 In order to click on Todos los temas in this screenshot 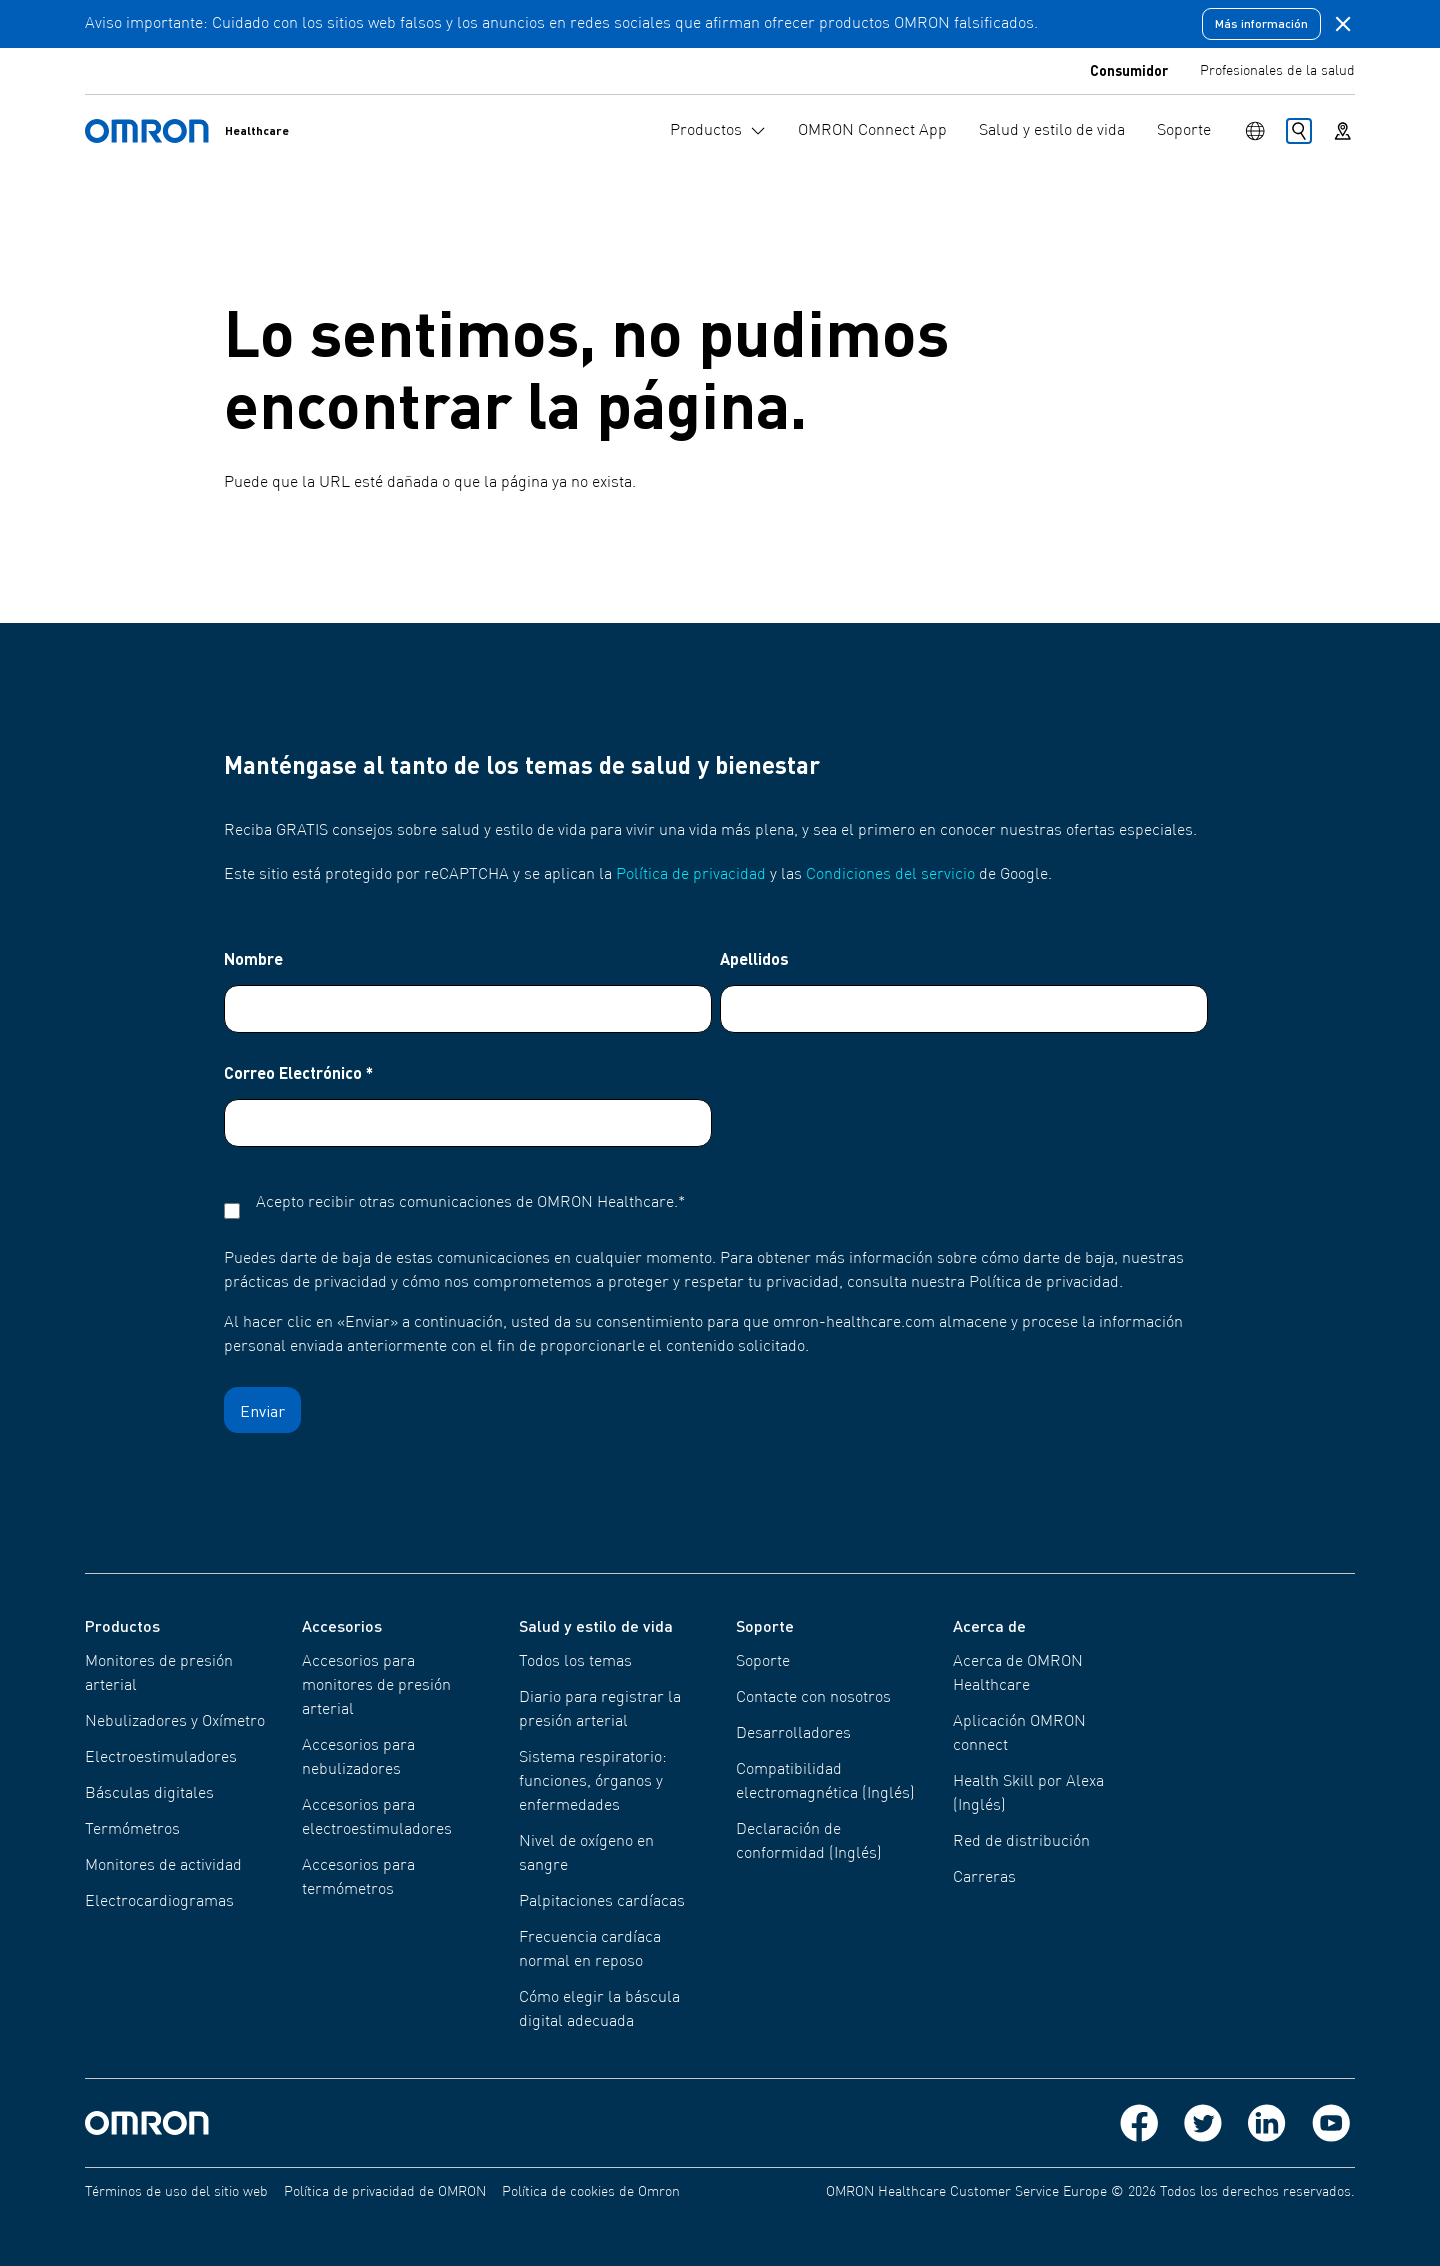, I will do `click(575, 1662)`.